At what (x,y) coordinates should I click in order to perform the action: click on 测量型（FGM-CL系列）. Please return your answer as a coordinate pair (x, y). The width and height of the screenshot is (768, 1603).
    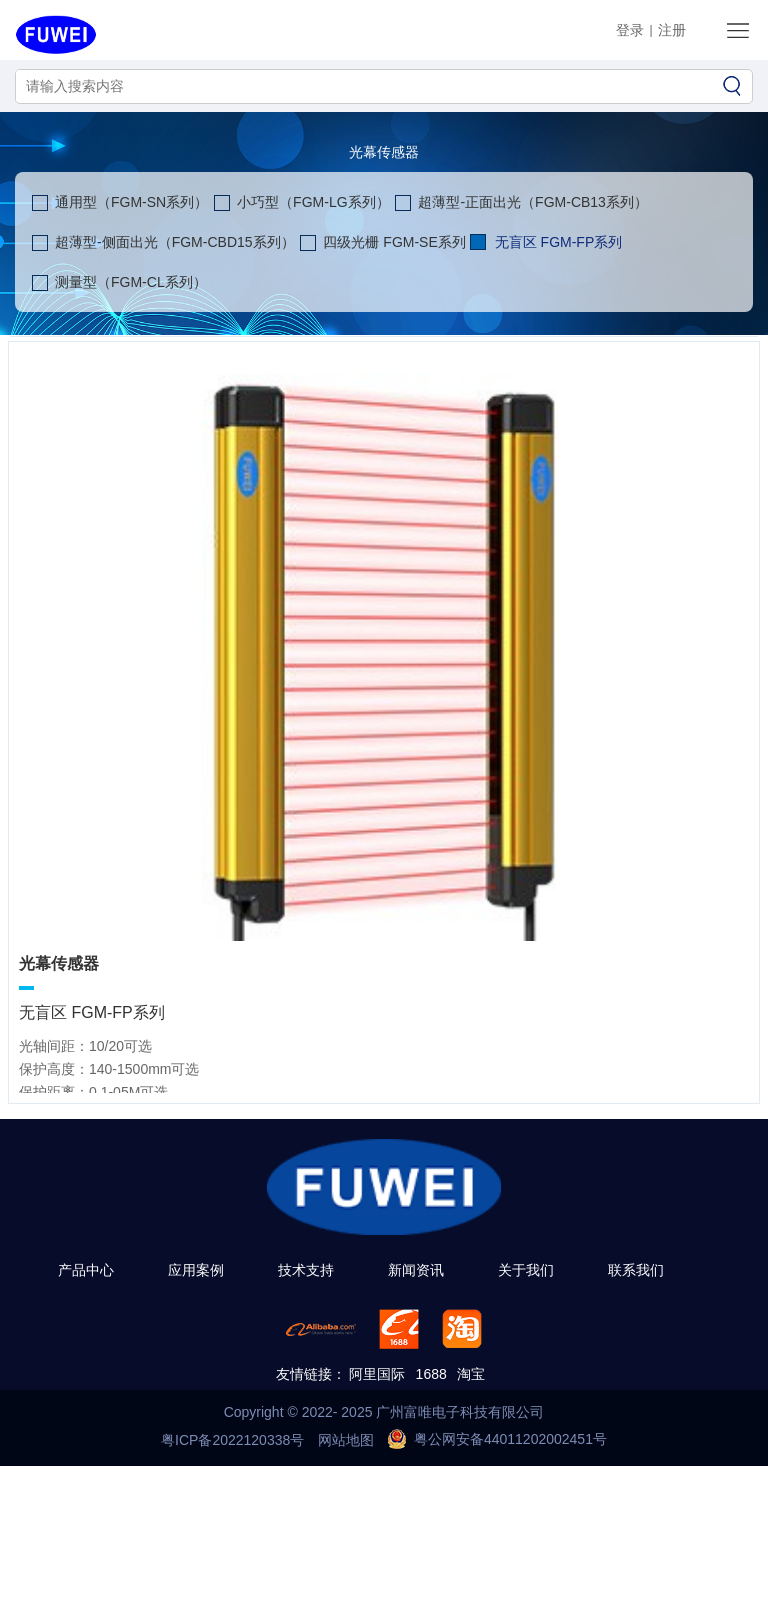
    Looking at the image, I should click on (131, 282).